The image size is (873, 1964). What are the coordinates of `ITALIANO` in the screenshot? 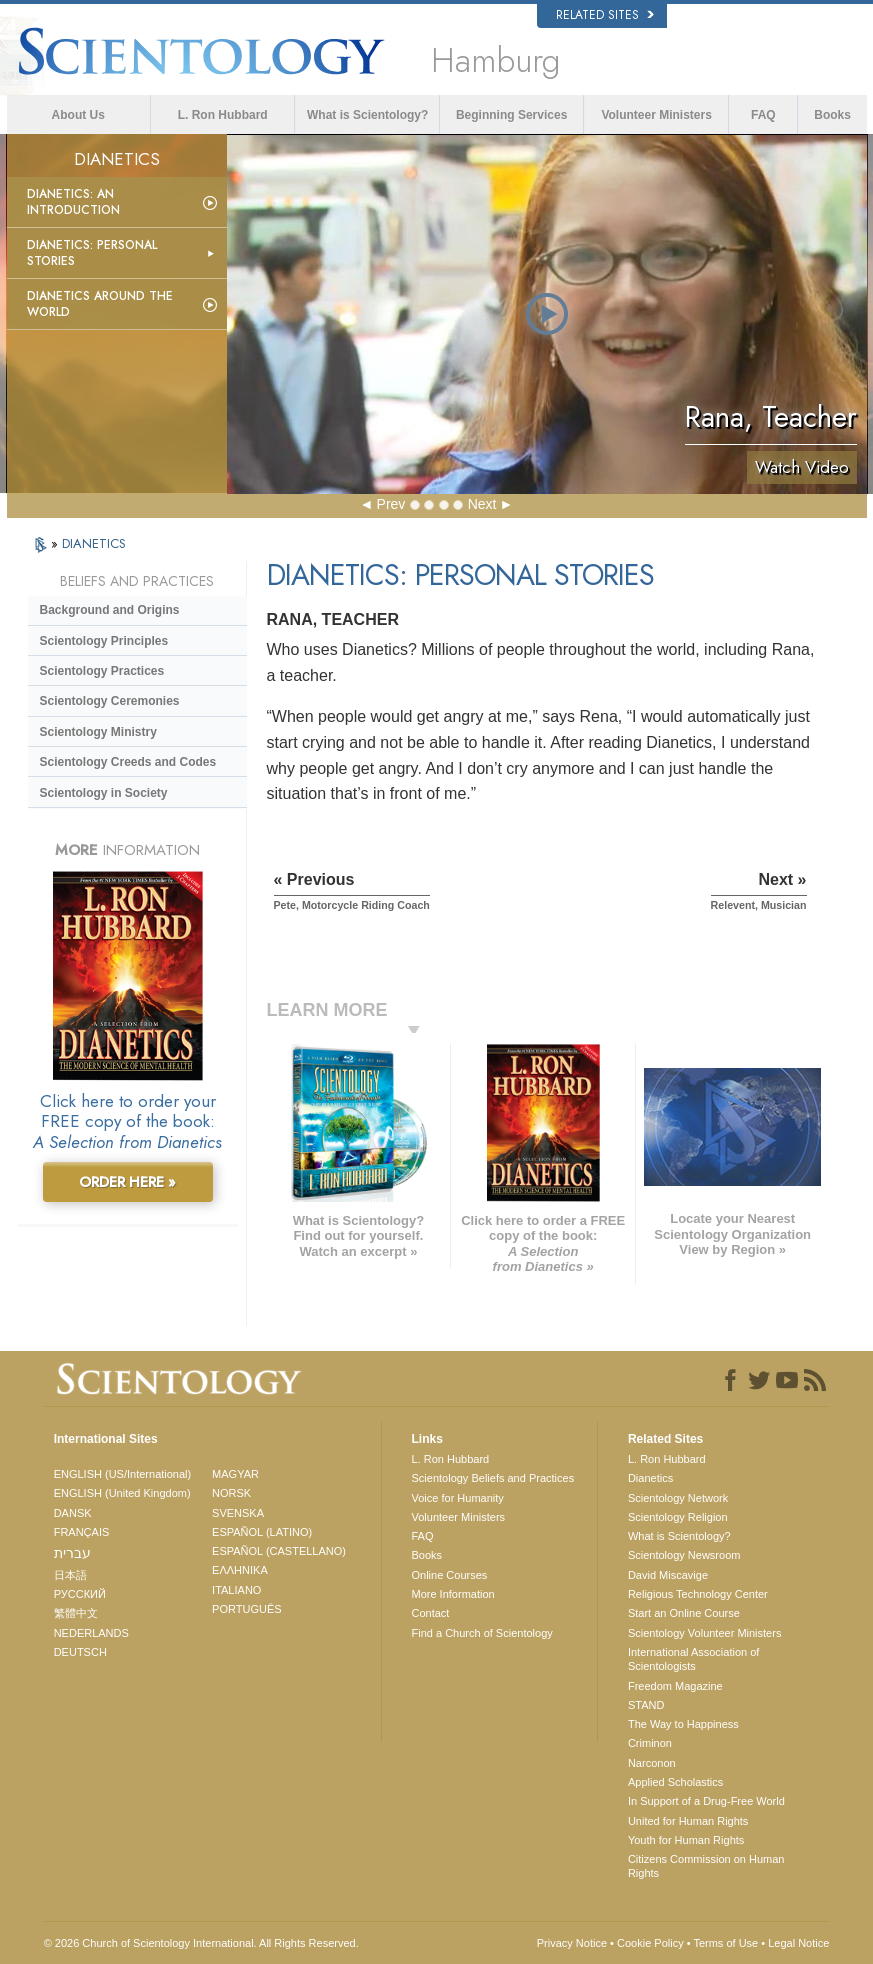 It's located at (236, 1590).